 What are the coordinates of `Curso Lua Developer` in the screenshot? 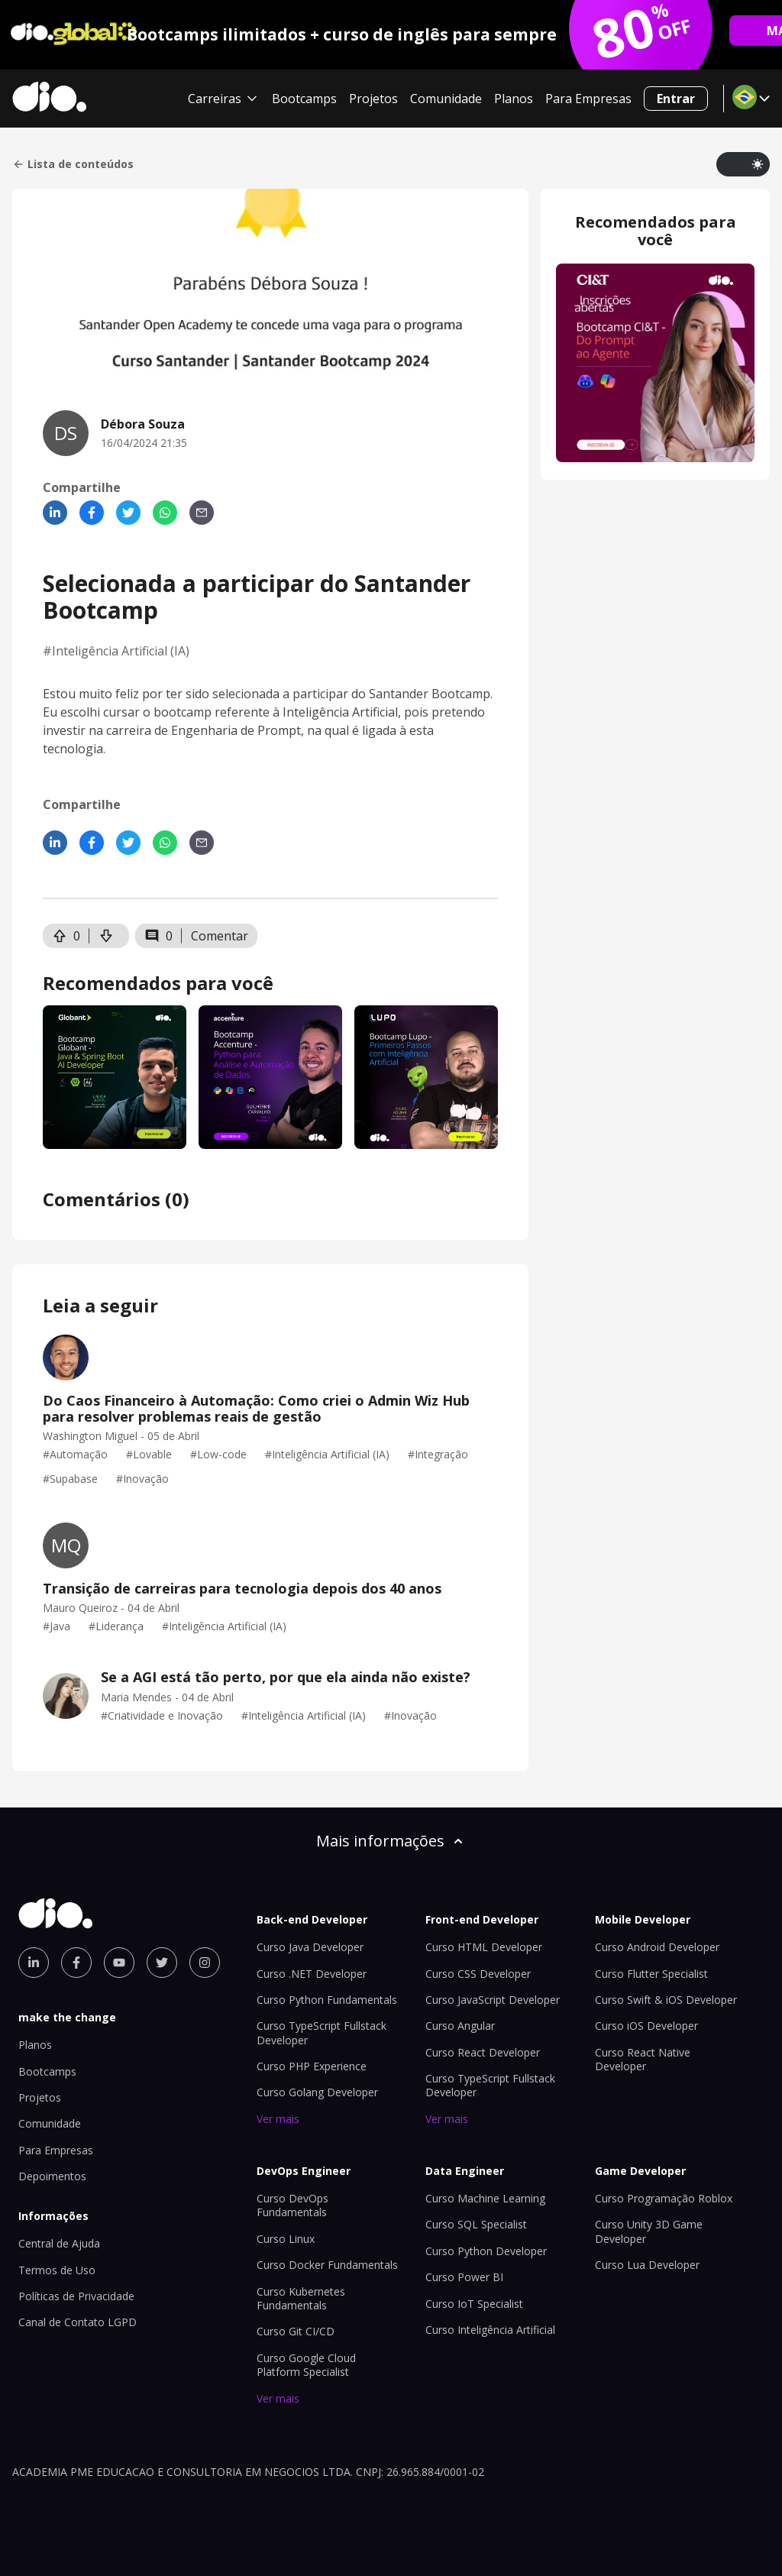 It's located at (647, 2264).